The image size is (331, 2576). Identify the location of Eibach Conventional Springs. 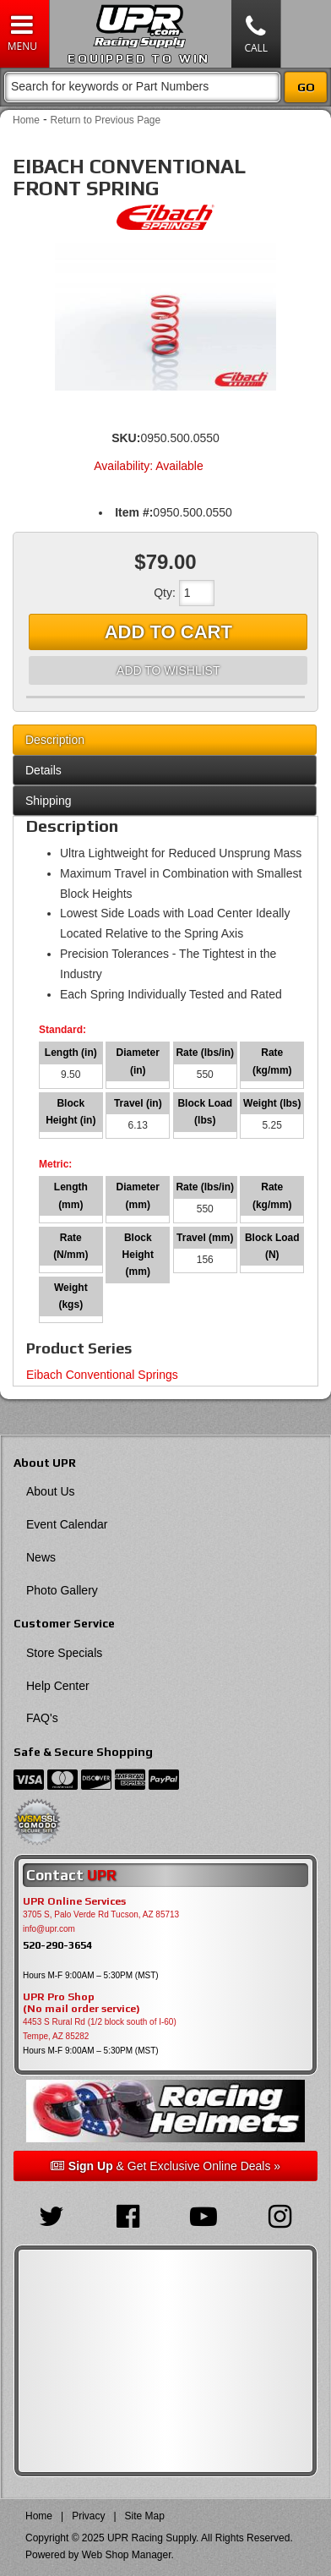
(102, 1374).